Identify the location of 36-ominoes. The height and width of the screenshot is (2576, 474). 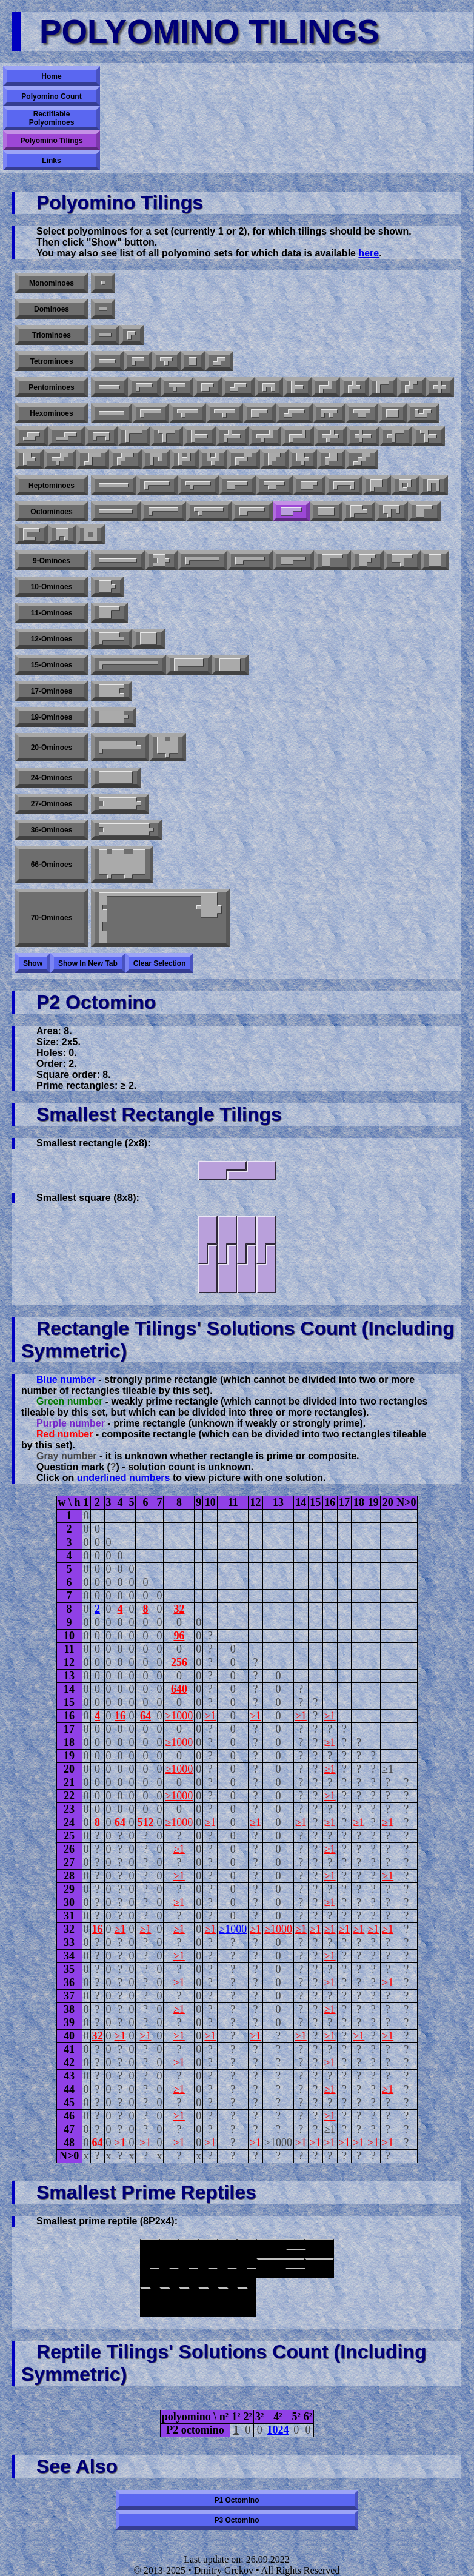
(52, 830).